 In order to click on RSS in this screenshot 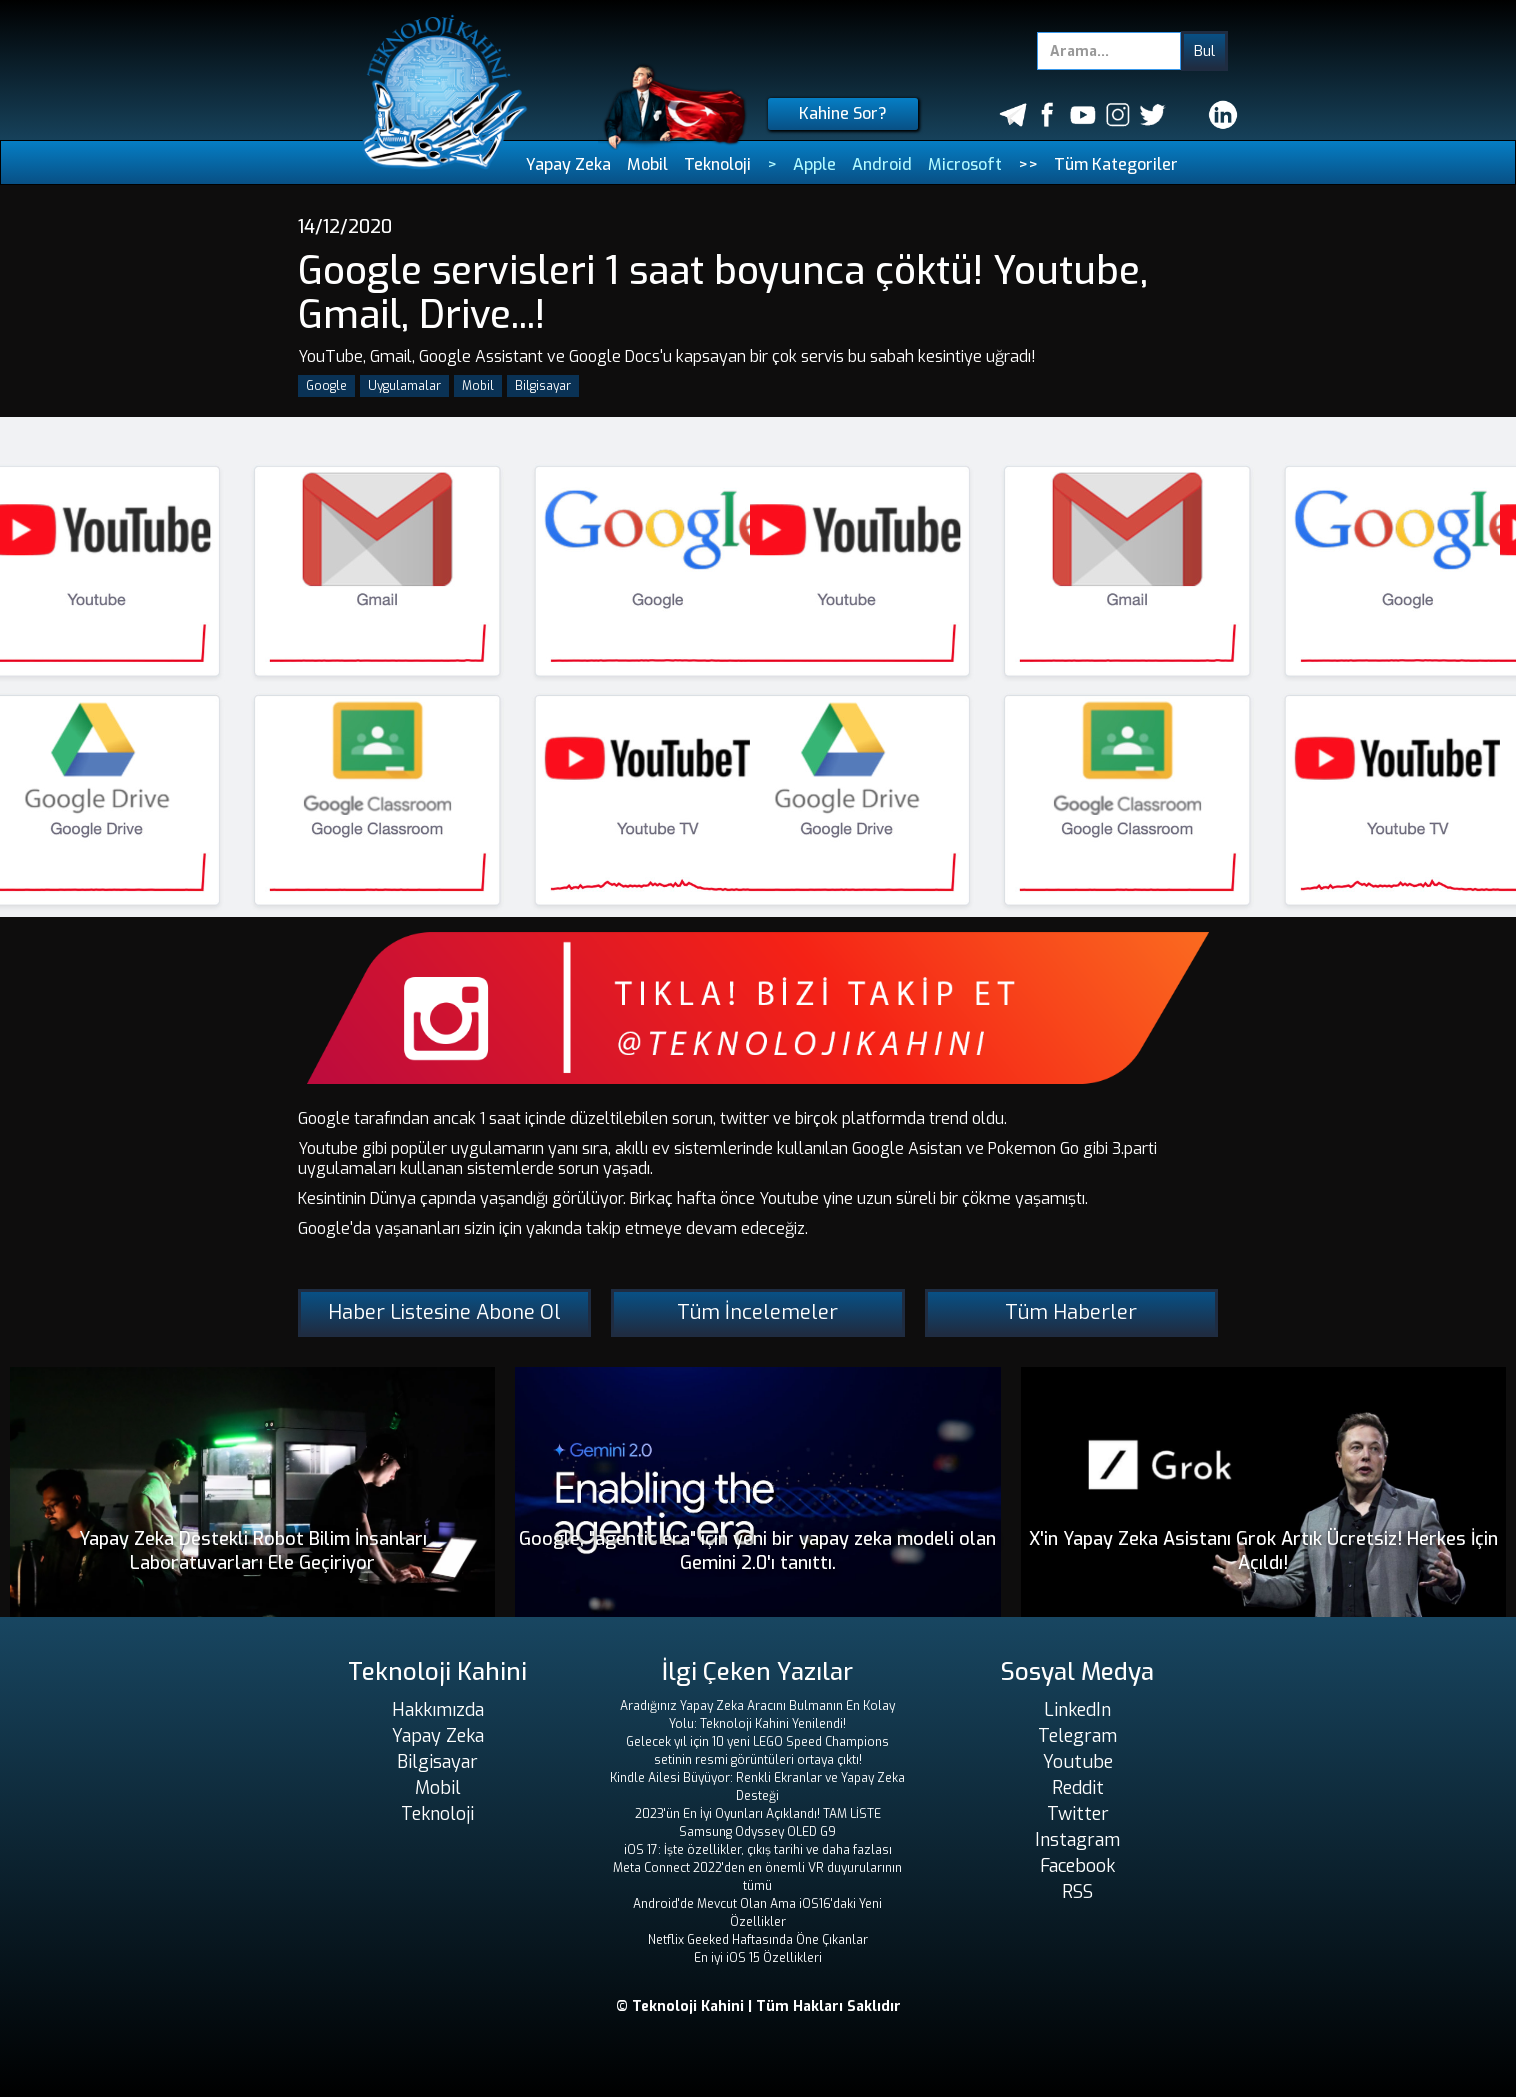, I will do `click(1077, 1892)`.